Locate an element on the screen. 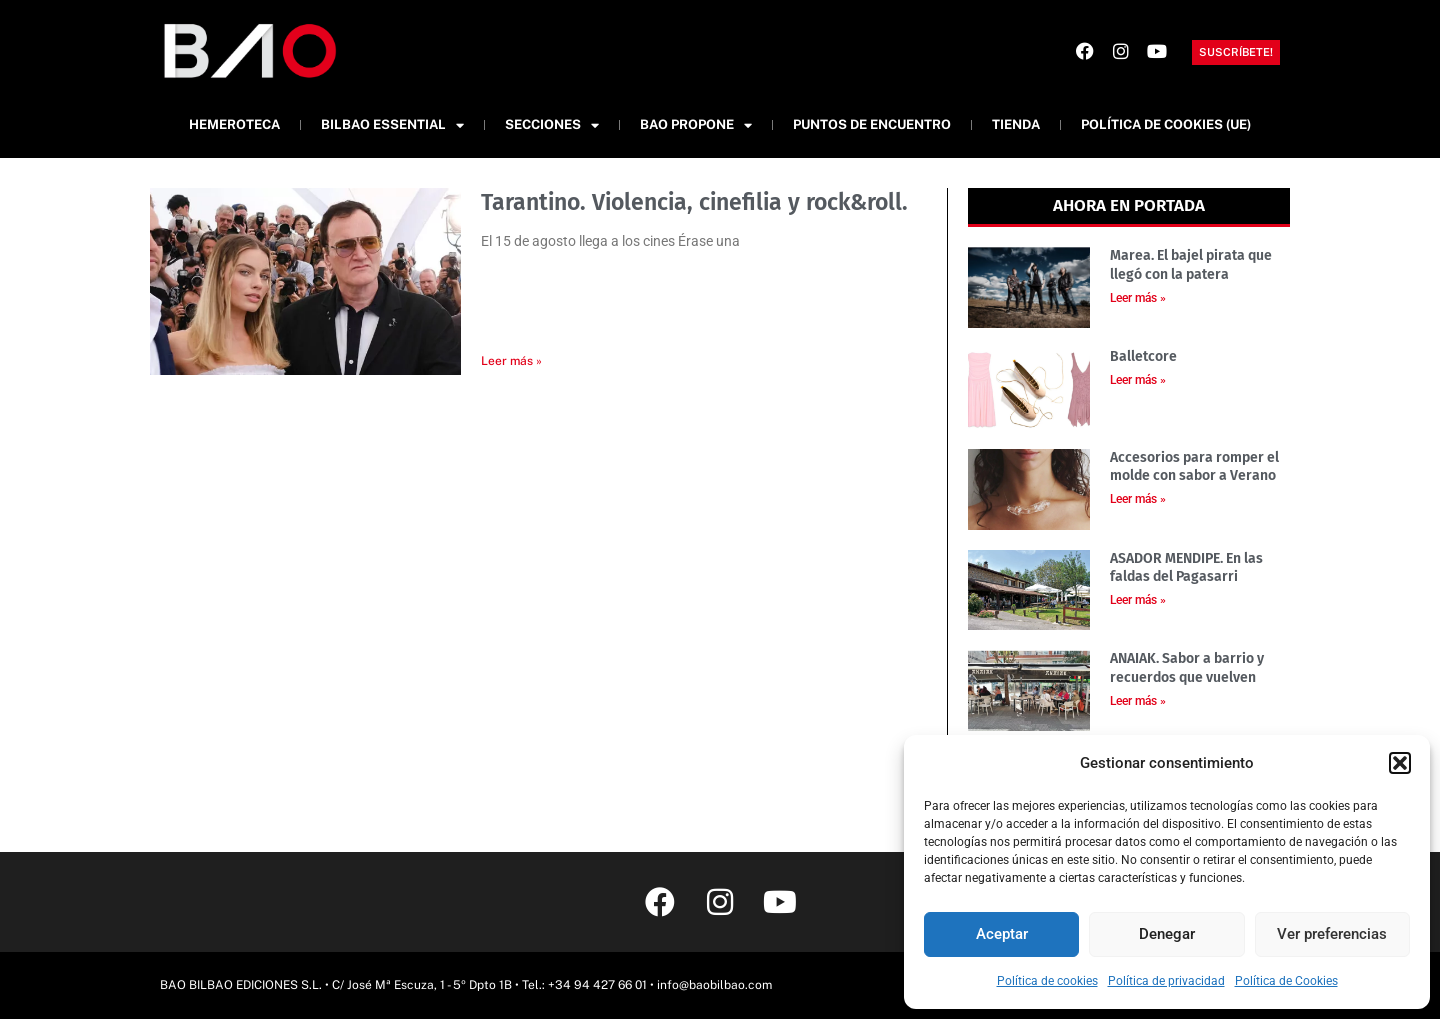 Image resolution: width=1440 pixels, height=1019 pixels. Leer más » [Más información sobre ASADOR MENDIPE. En las faldas del Pagasarri] is located at coordinates (1138, 600).